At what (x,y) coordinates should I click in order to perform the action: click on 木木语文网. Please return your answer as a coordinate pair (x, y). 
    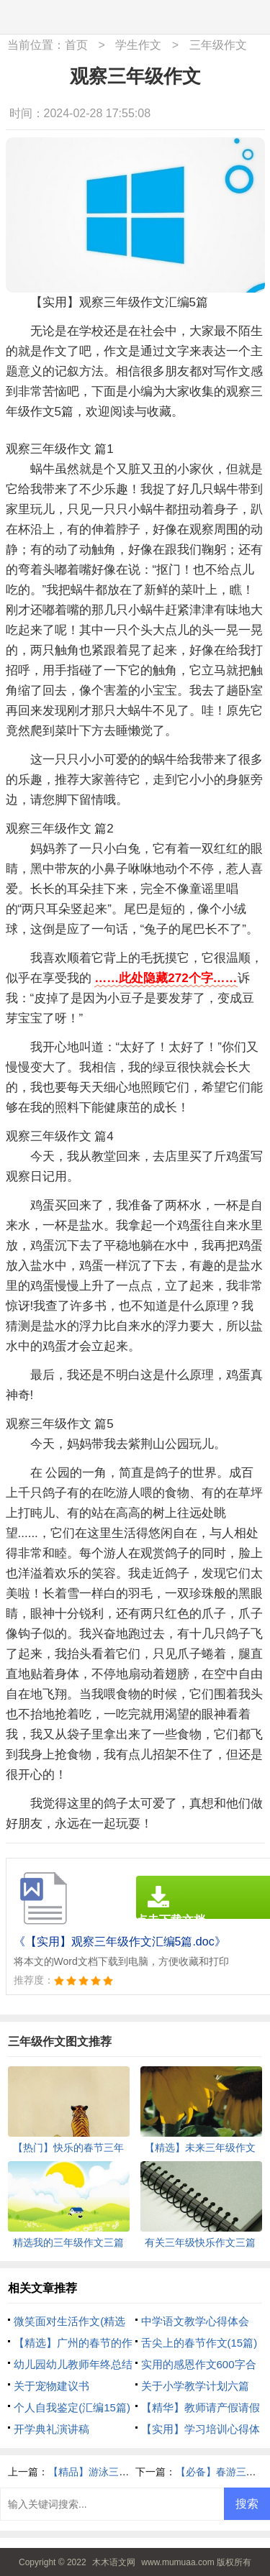
    Looking at the image, I should click on (113, 2562).